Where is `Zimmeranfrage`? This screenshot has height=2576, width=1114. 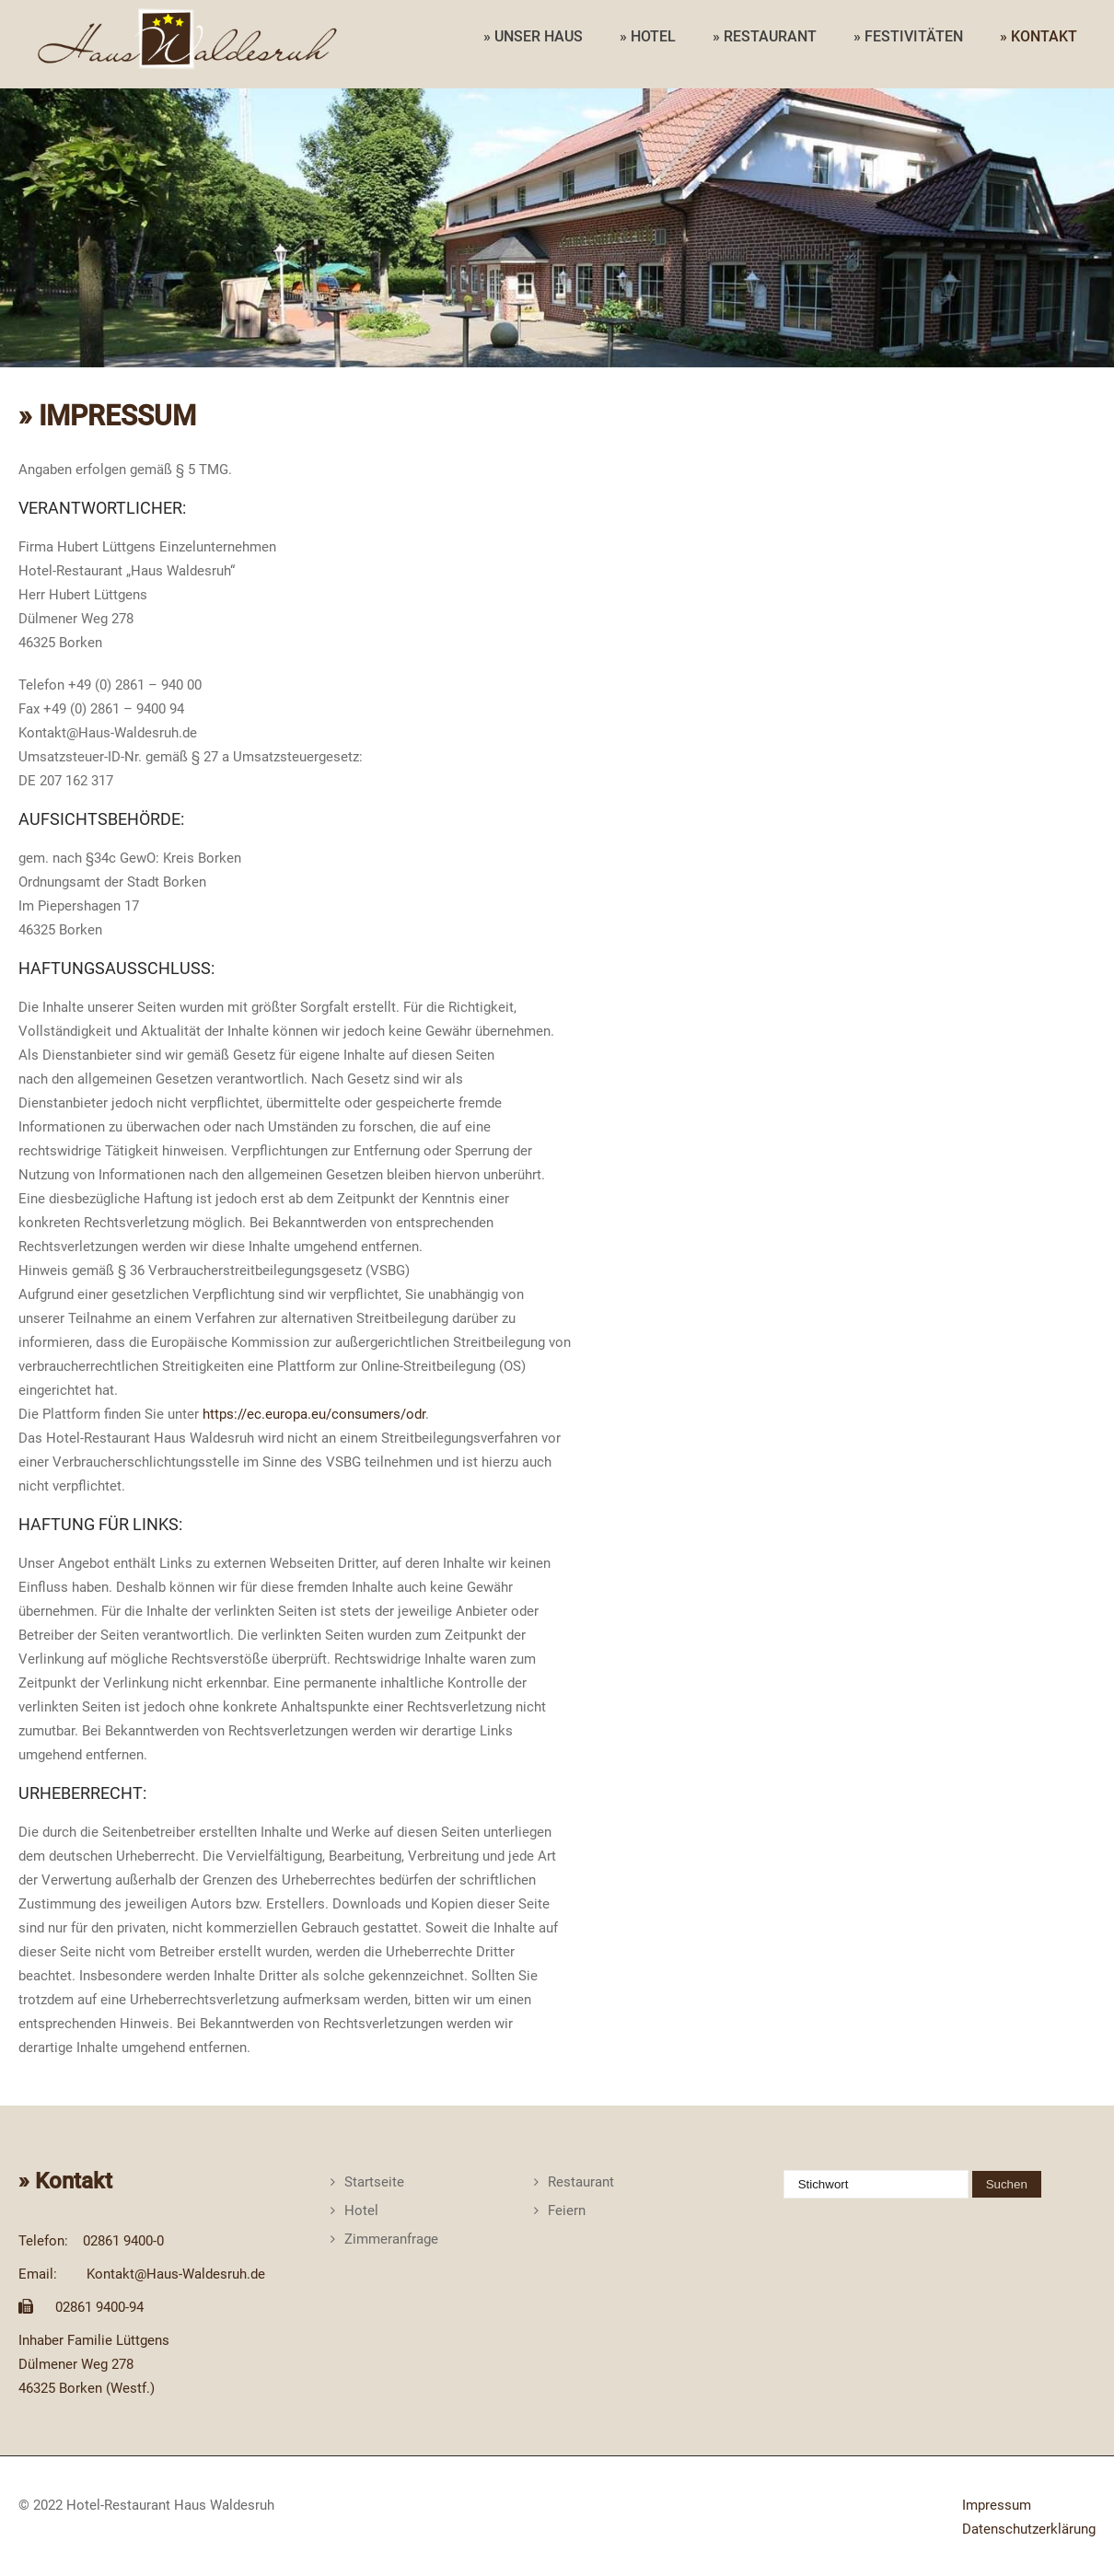 Zimmeranfrage is located at coordinates (391, 2239).